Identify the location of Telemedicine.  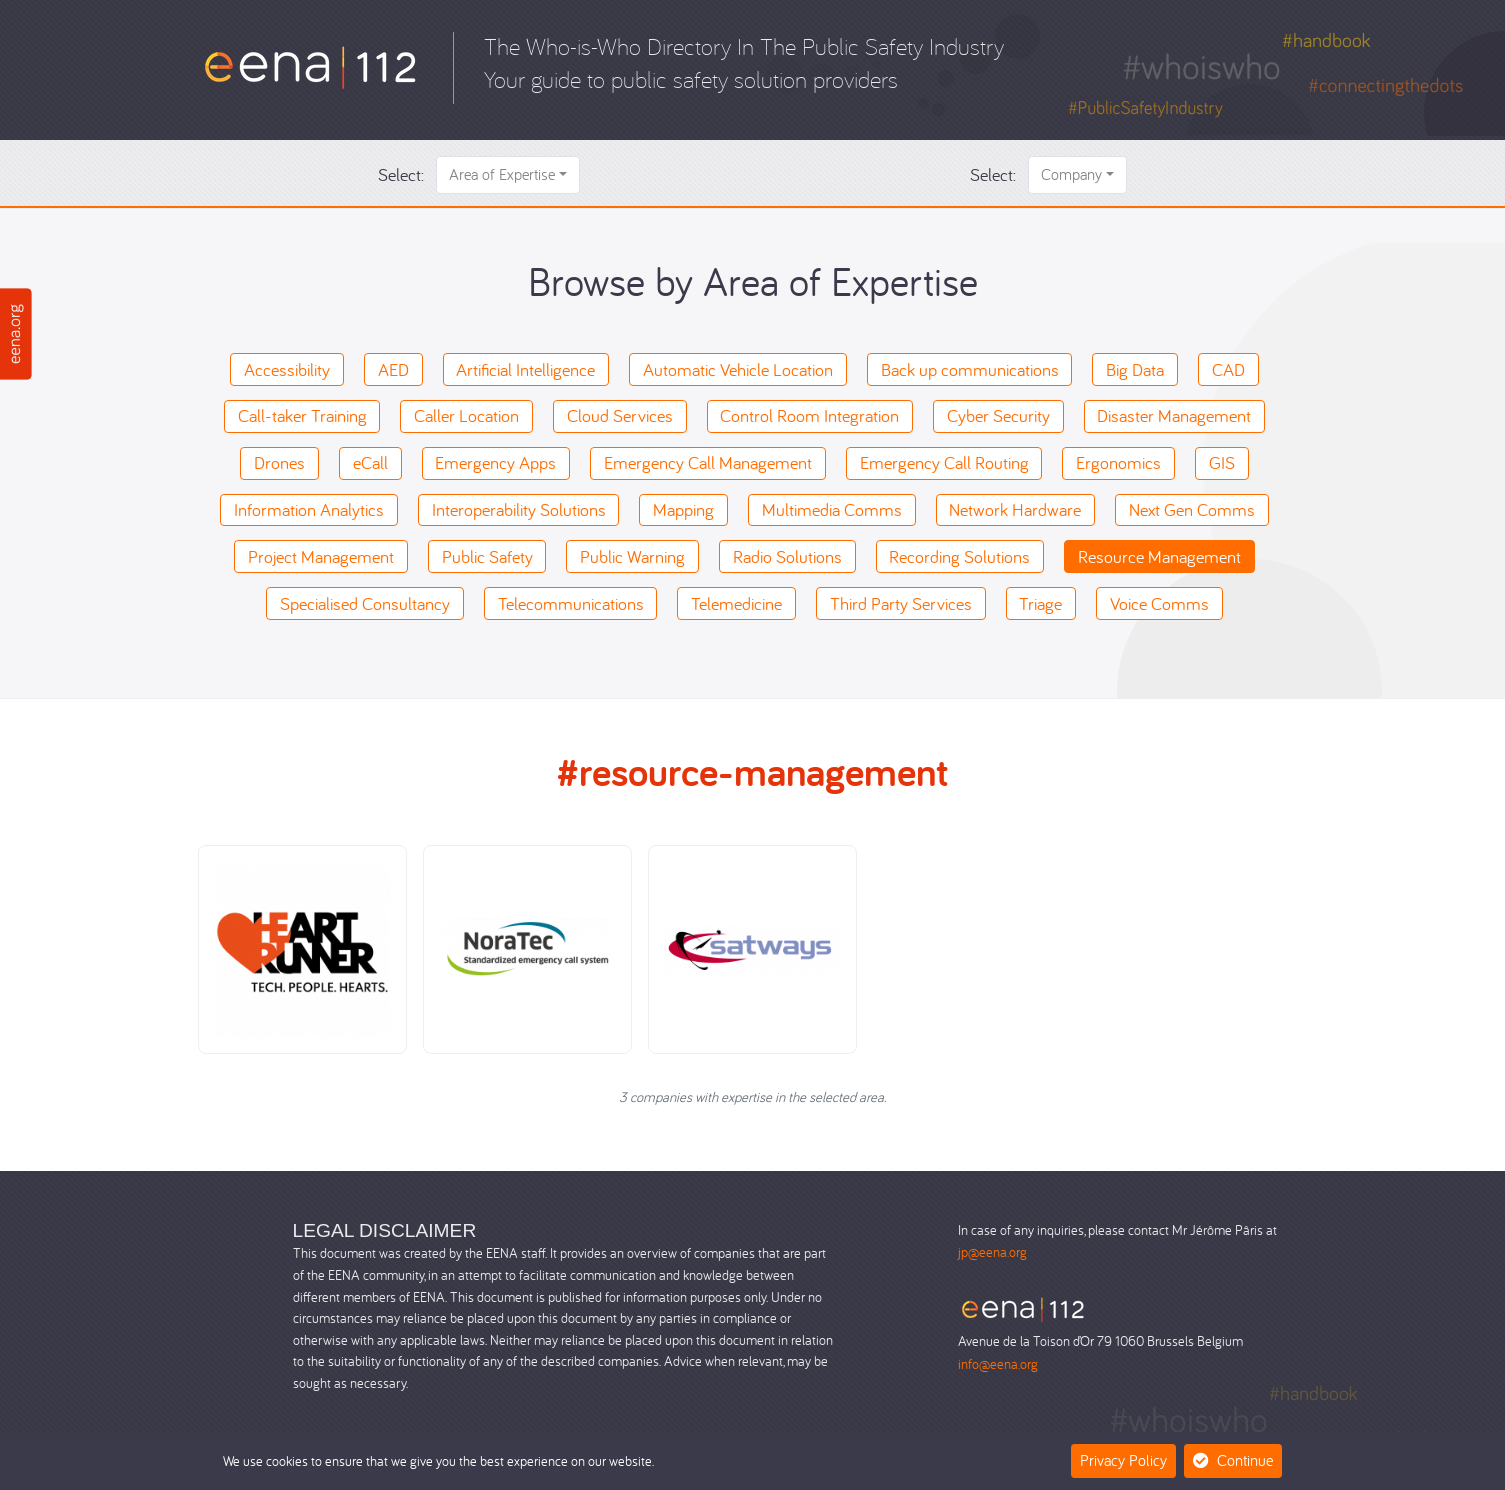
(736, 603).